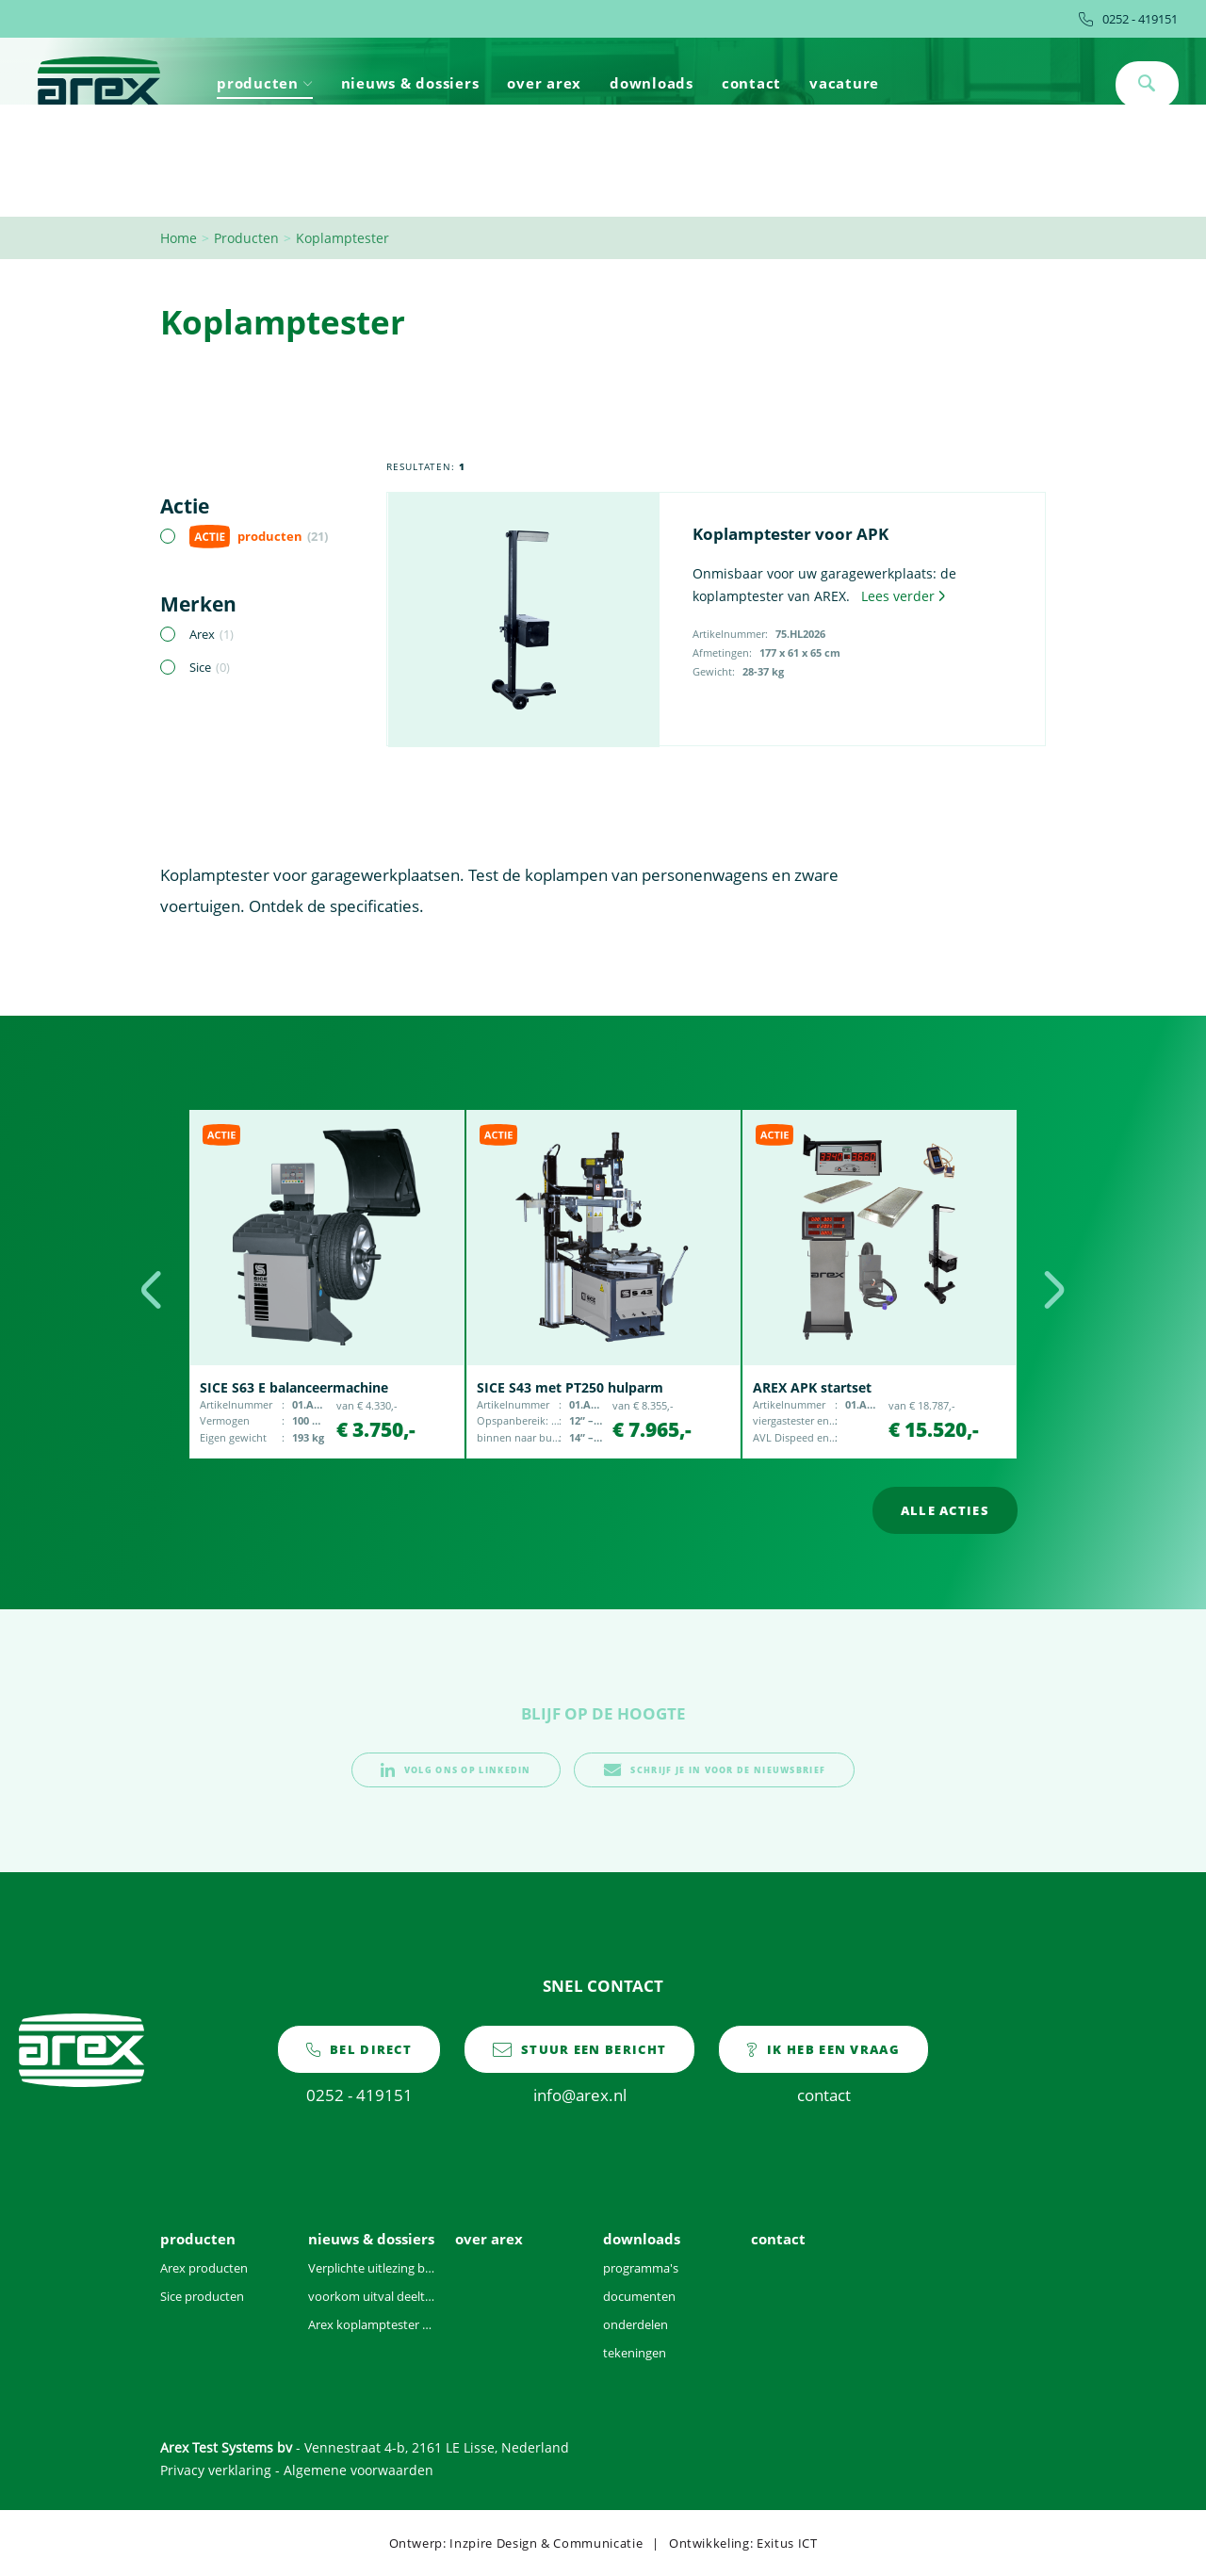 Image resolution: width=1206 pixels, height=2576 pixels. What do you see at coordinates (372, 2267) in the screenshot?
I see `Verplichte uitlezing brandstofgegevens` at bounding box center [372, 2267].